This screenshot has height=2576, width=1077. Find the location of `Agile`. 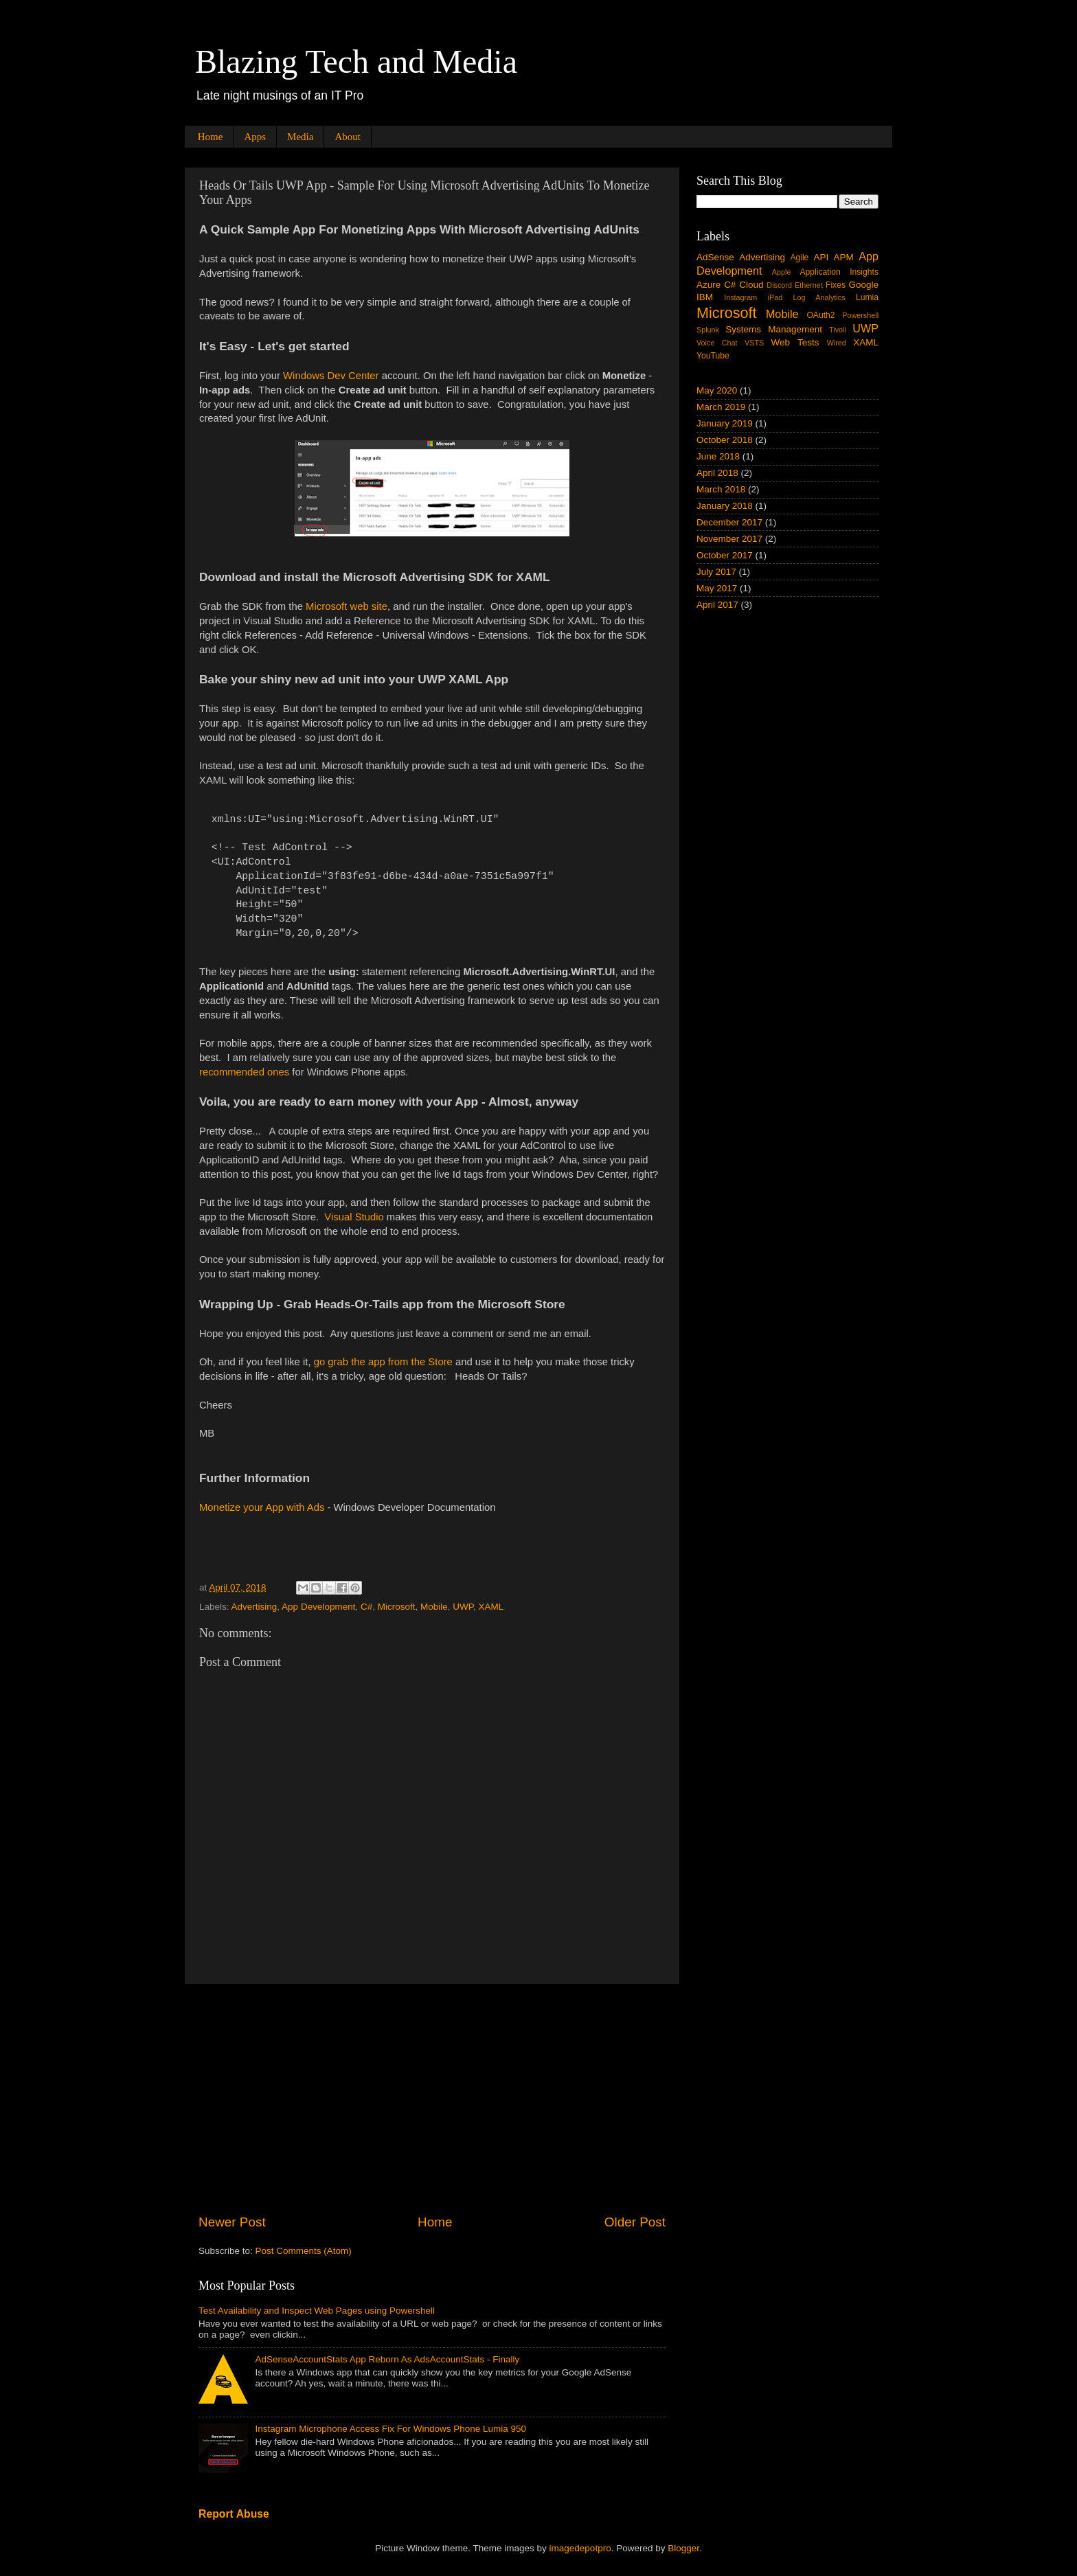

Agile is located at coordinates (799, 257).